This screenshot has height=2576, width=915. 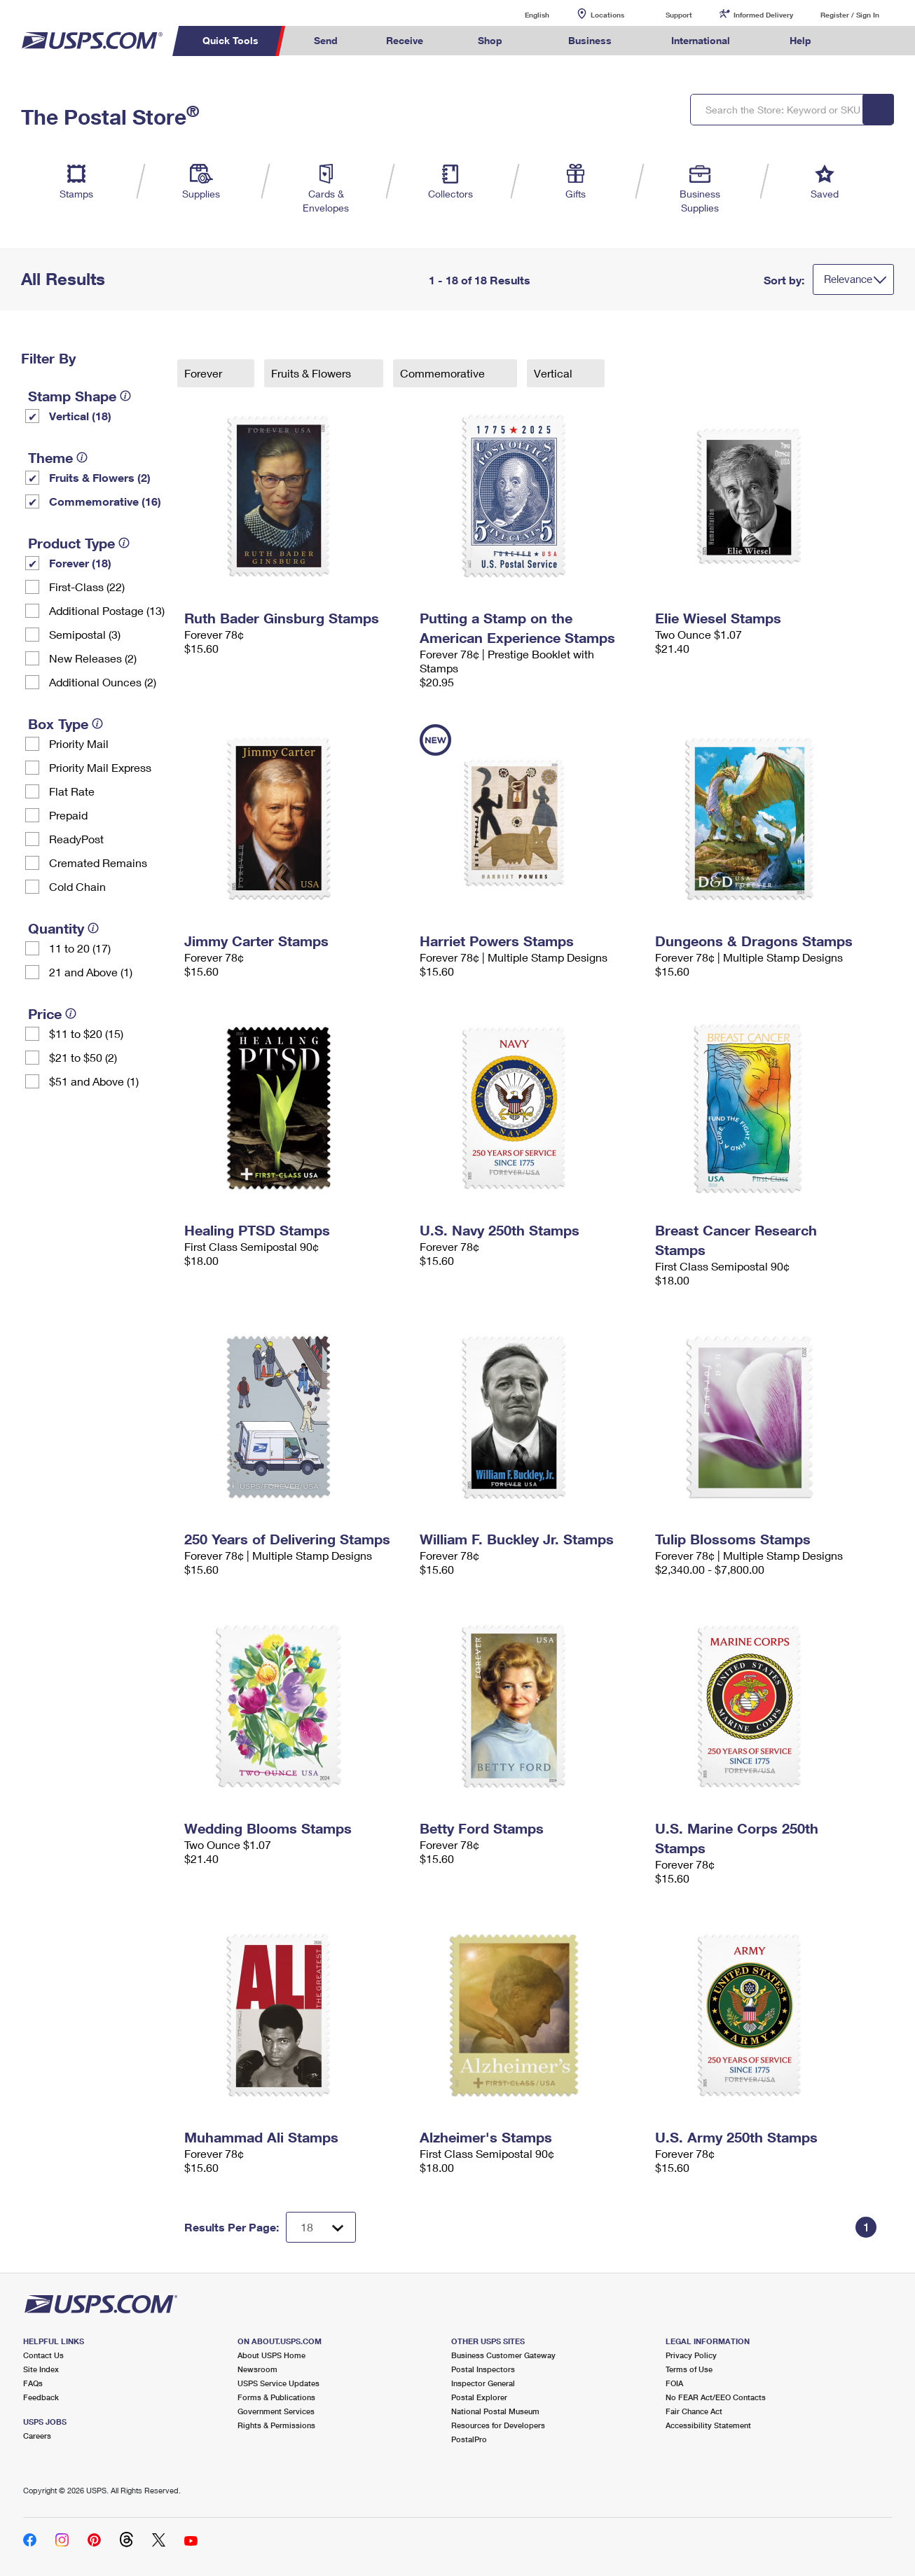 I want to click on Terms of Use, so click(x=689, y=2369).